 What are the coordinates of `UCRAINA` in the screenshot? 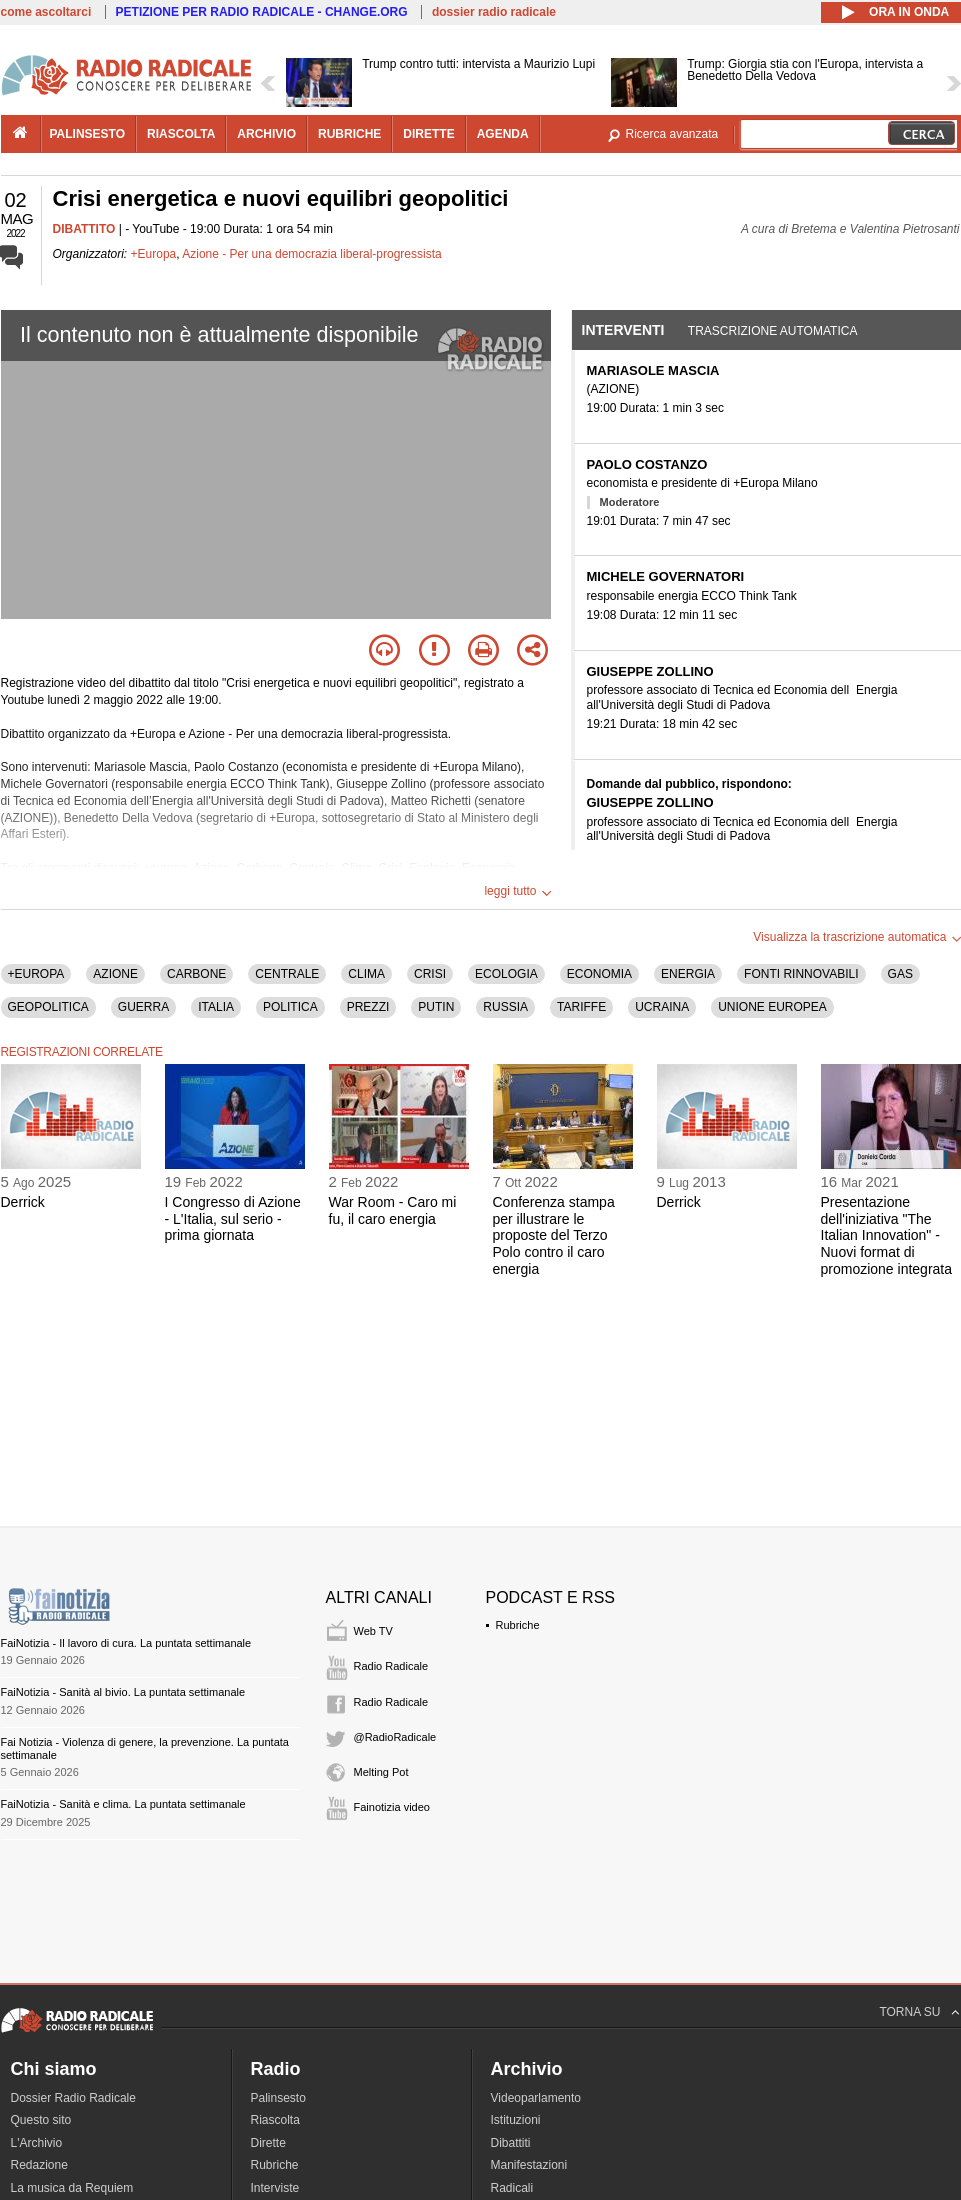 It's located at (662, 1007).